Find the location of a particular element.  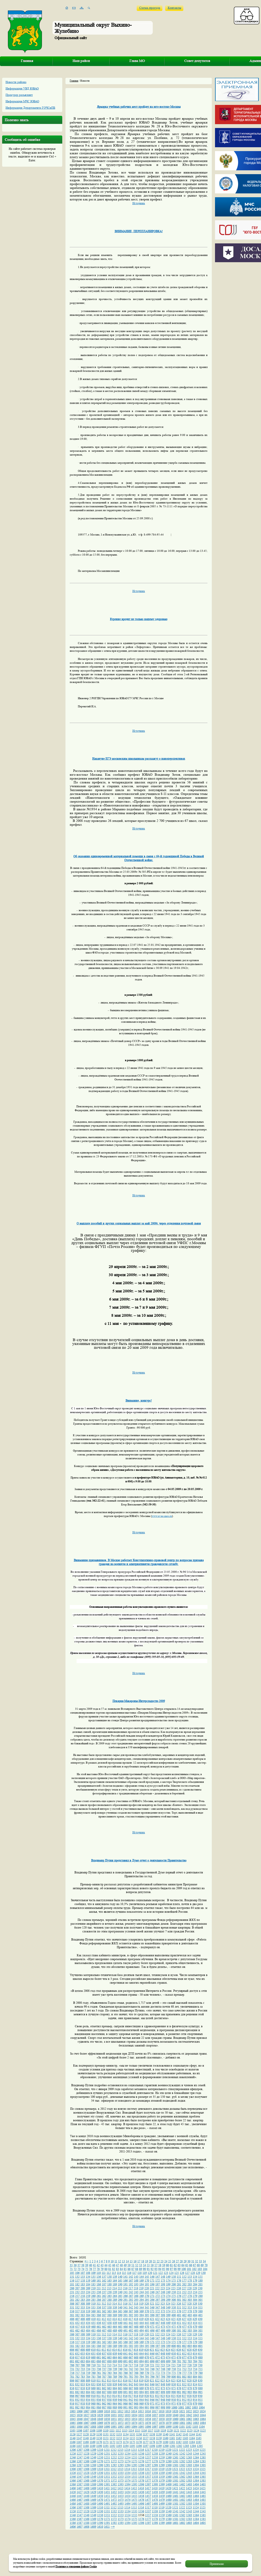

1290 is located at coordinates (100, 2465).